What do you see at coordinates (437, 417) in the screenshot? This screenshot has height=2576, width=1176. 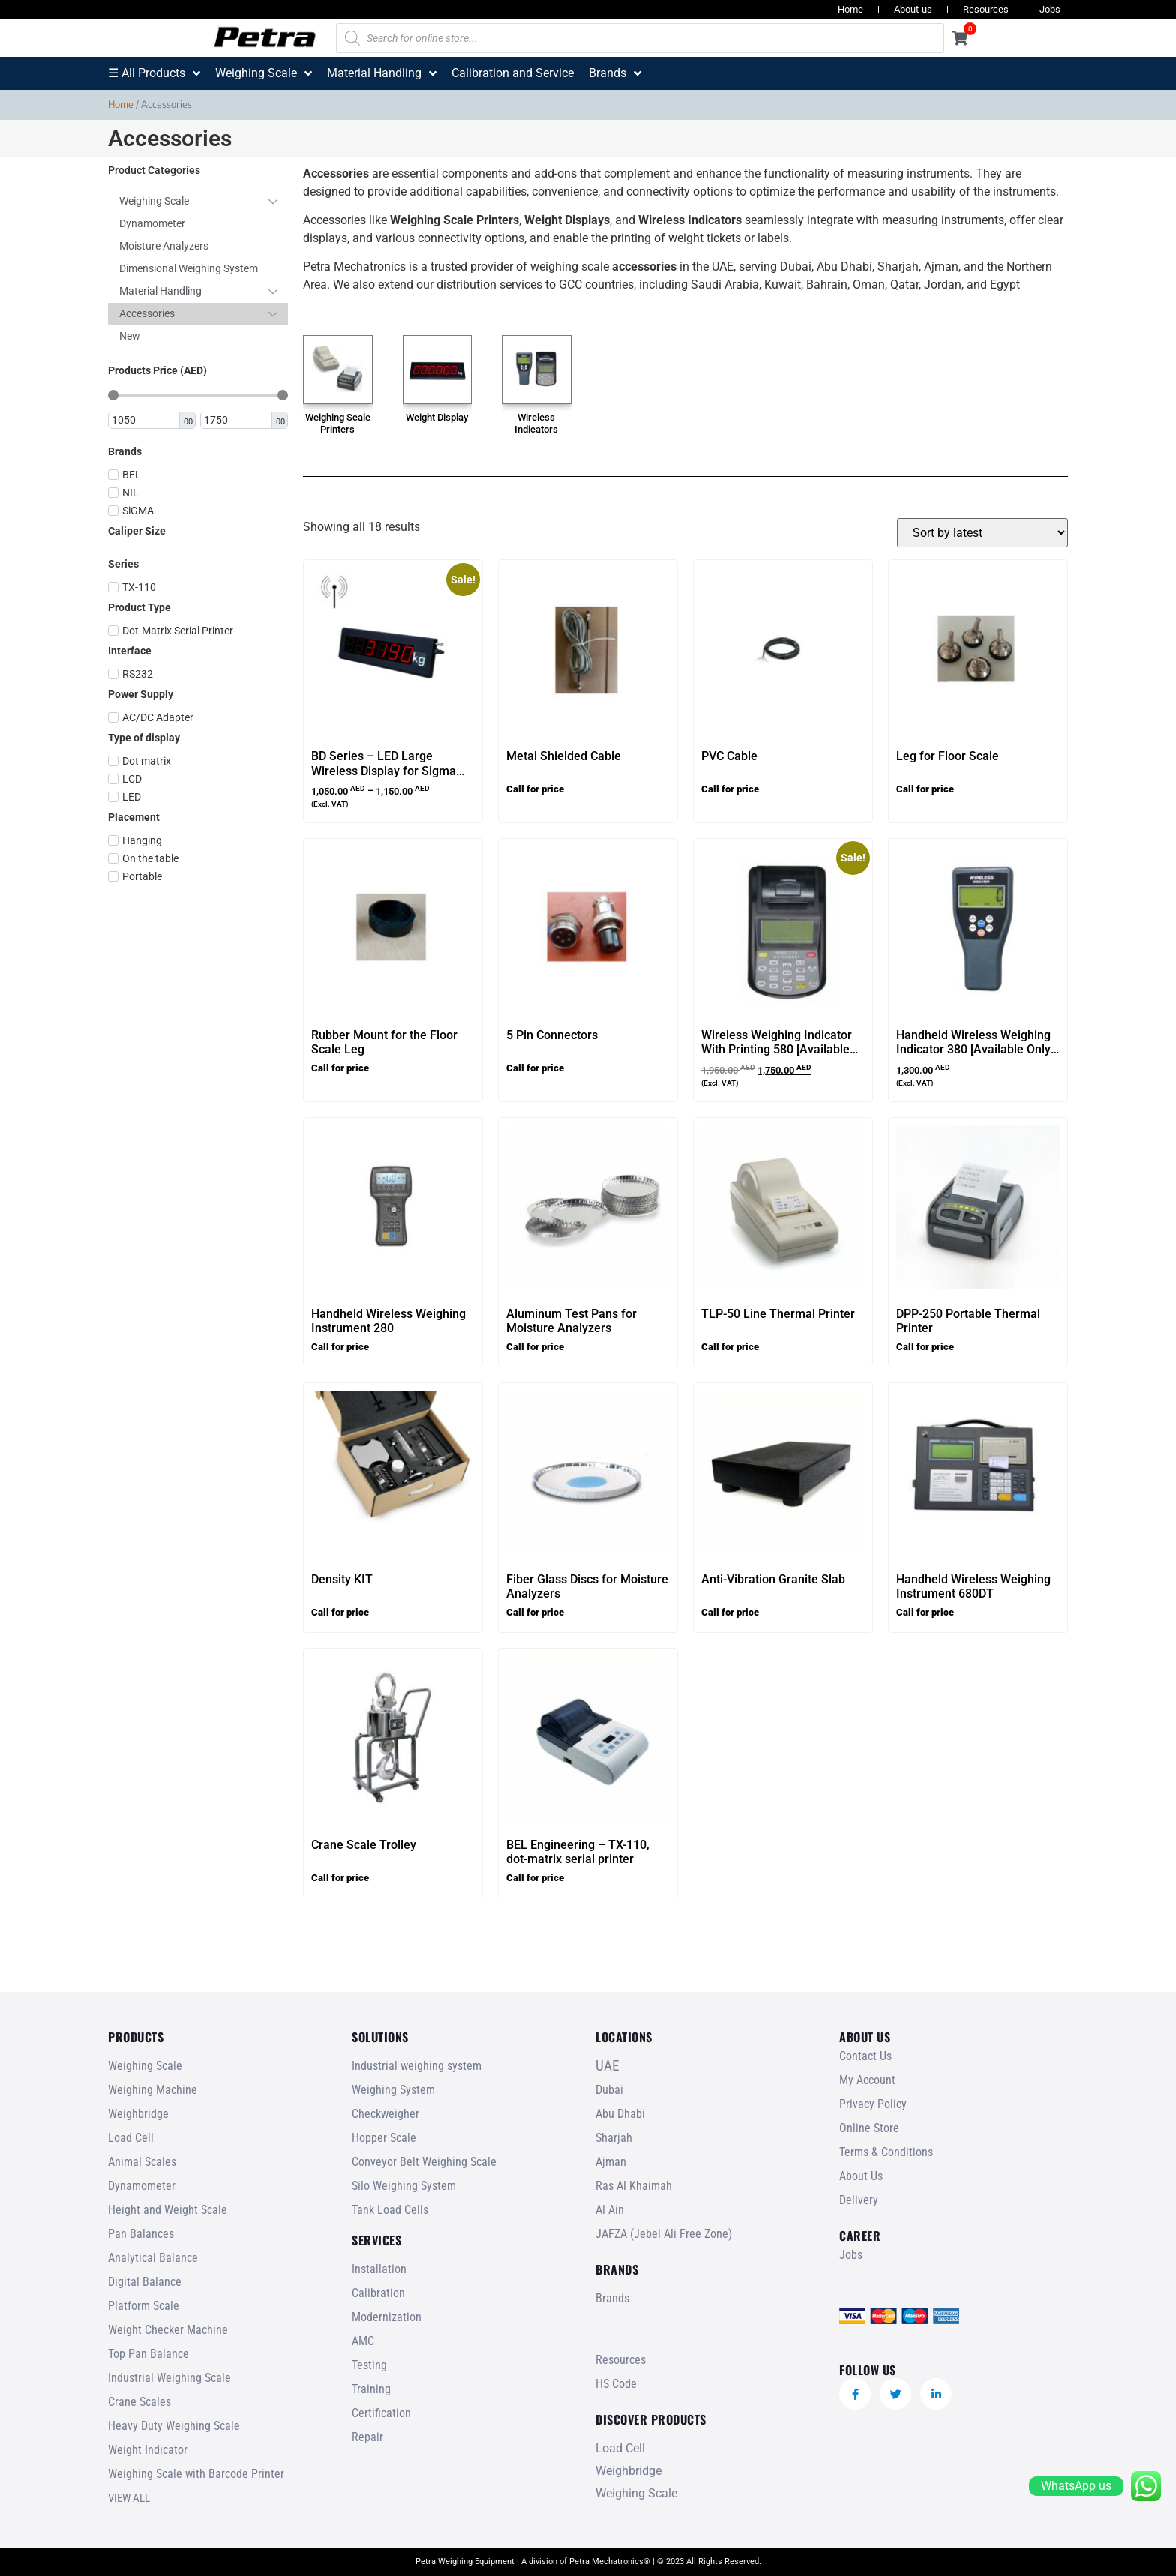 I see `Weight Display` at bounding box center [437, 417].